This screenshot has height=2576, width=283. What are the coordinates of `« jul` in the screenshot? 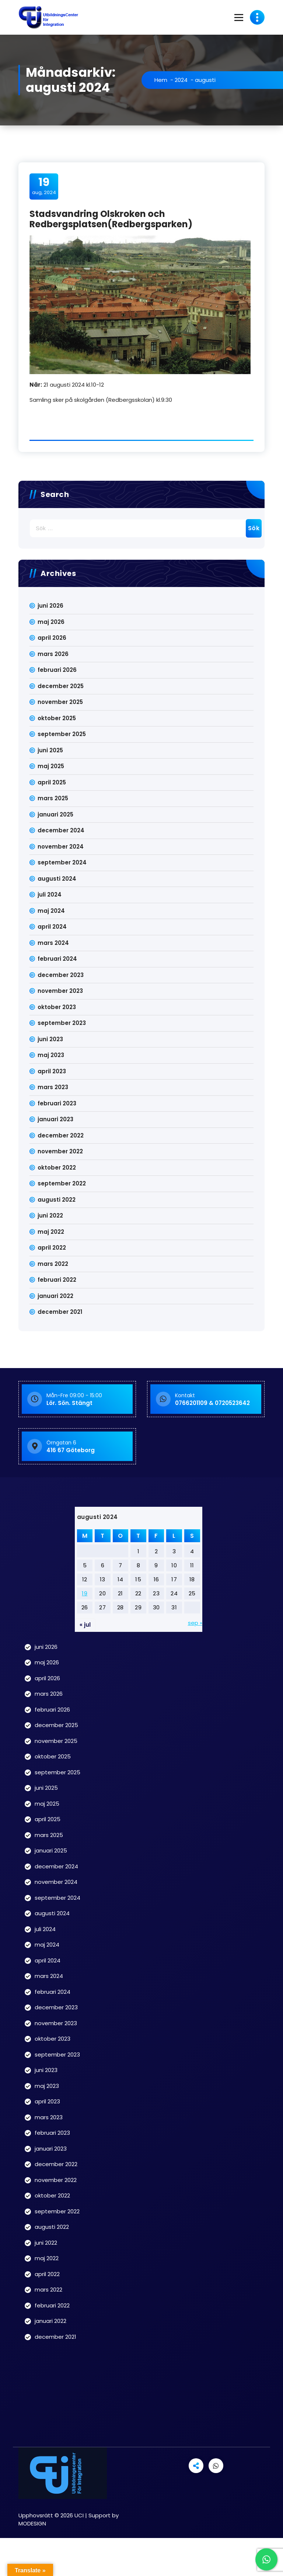 It's located at (85, 1625).